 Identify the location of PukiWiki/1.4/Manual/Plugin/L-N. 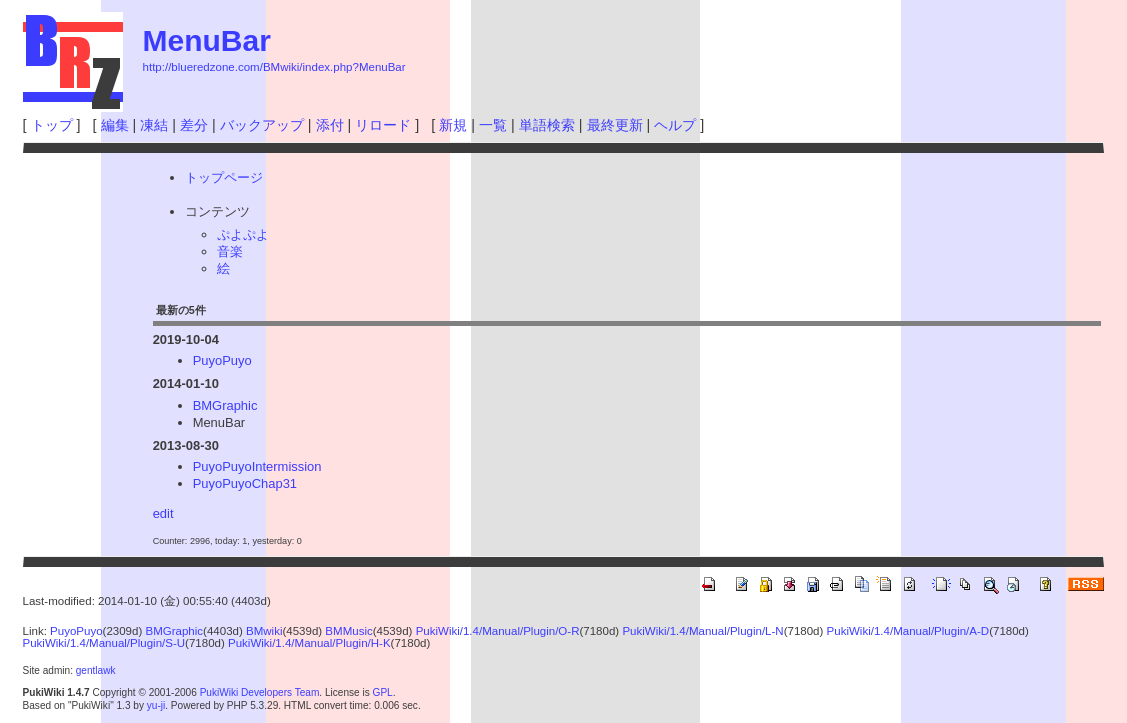
(702, 631).